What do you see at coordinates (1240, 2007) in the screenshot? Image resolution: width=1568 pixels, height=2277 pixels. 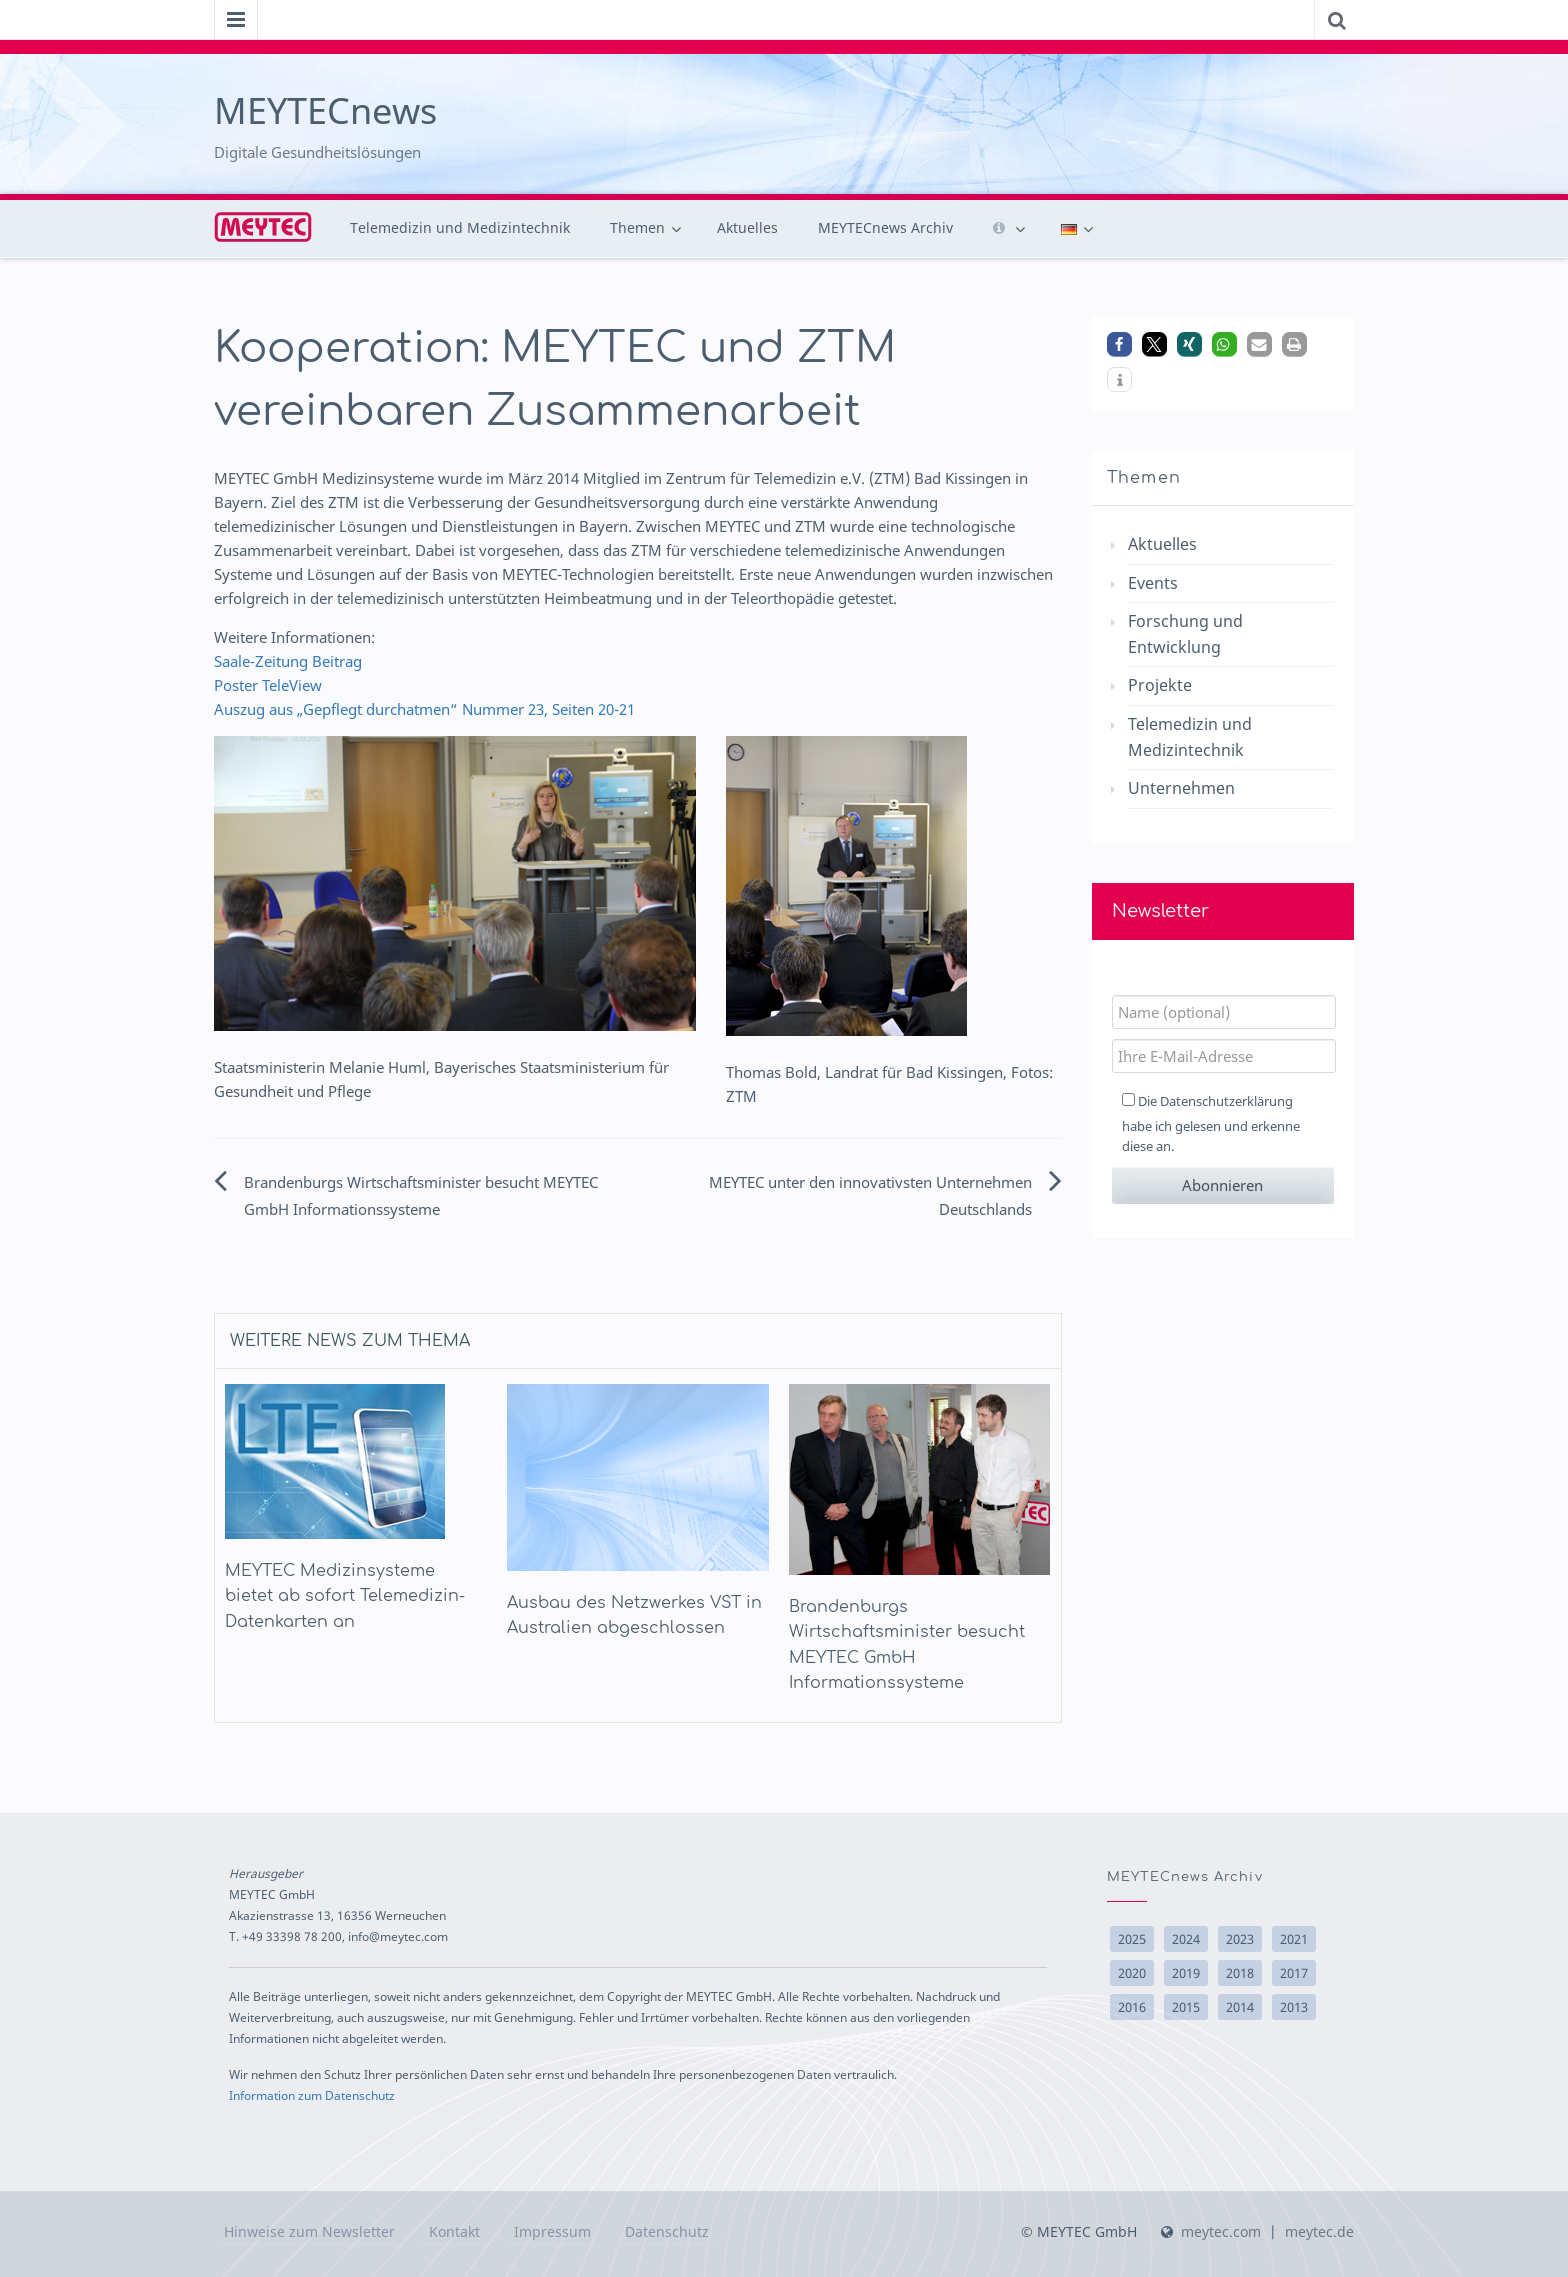 I see `2014 [2014 (22 Einträge)]` at bounding box center [1240, 2007].